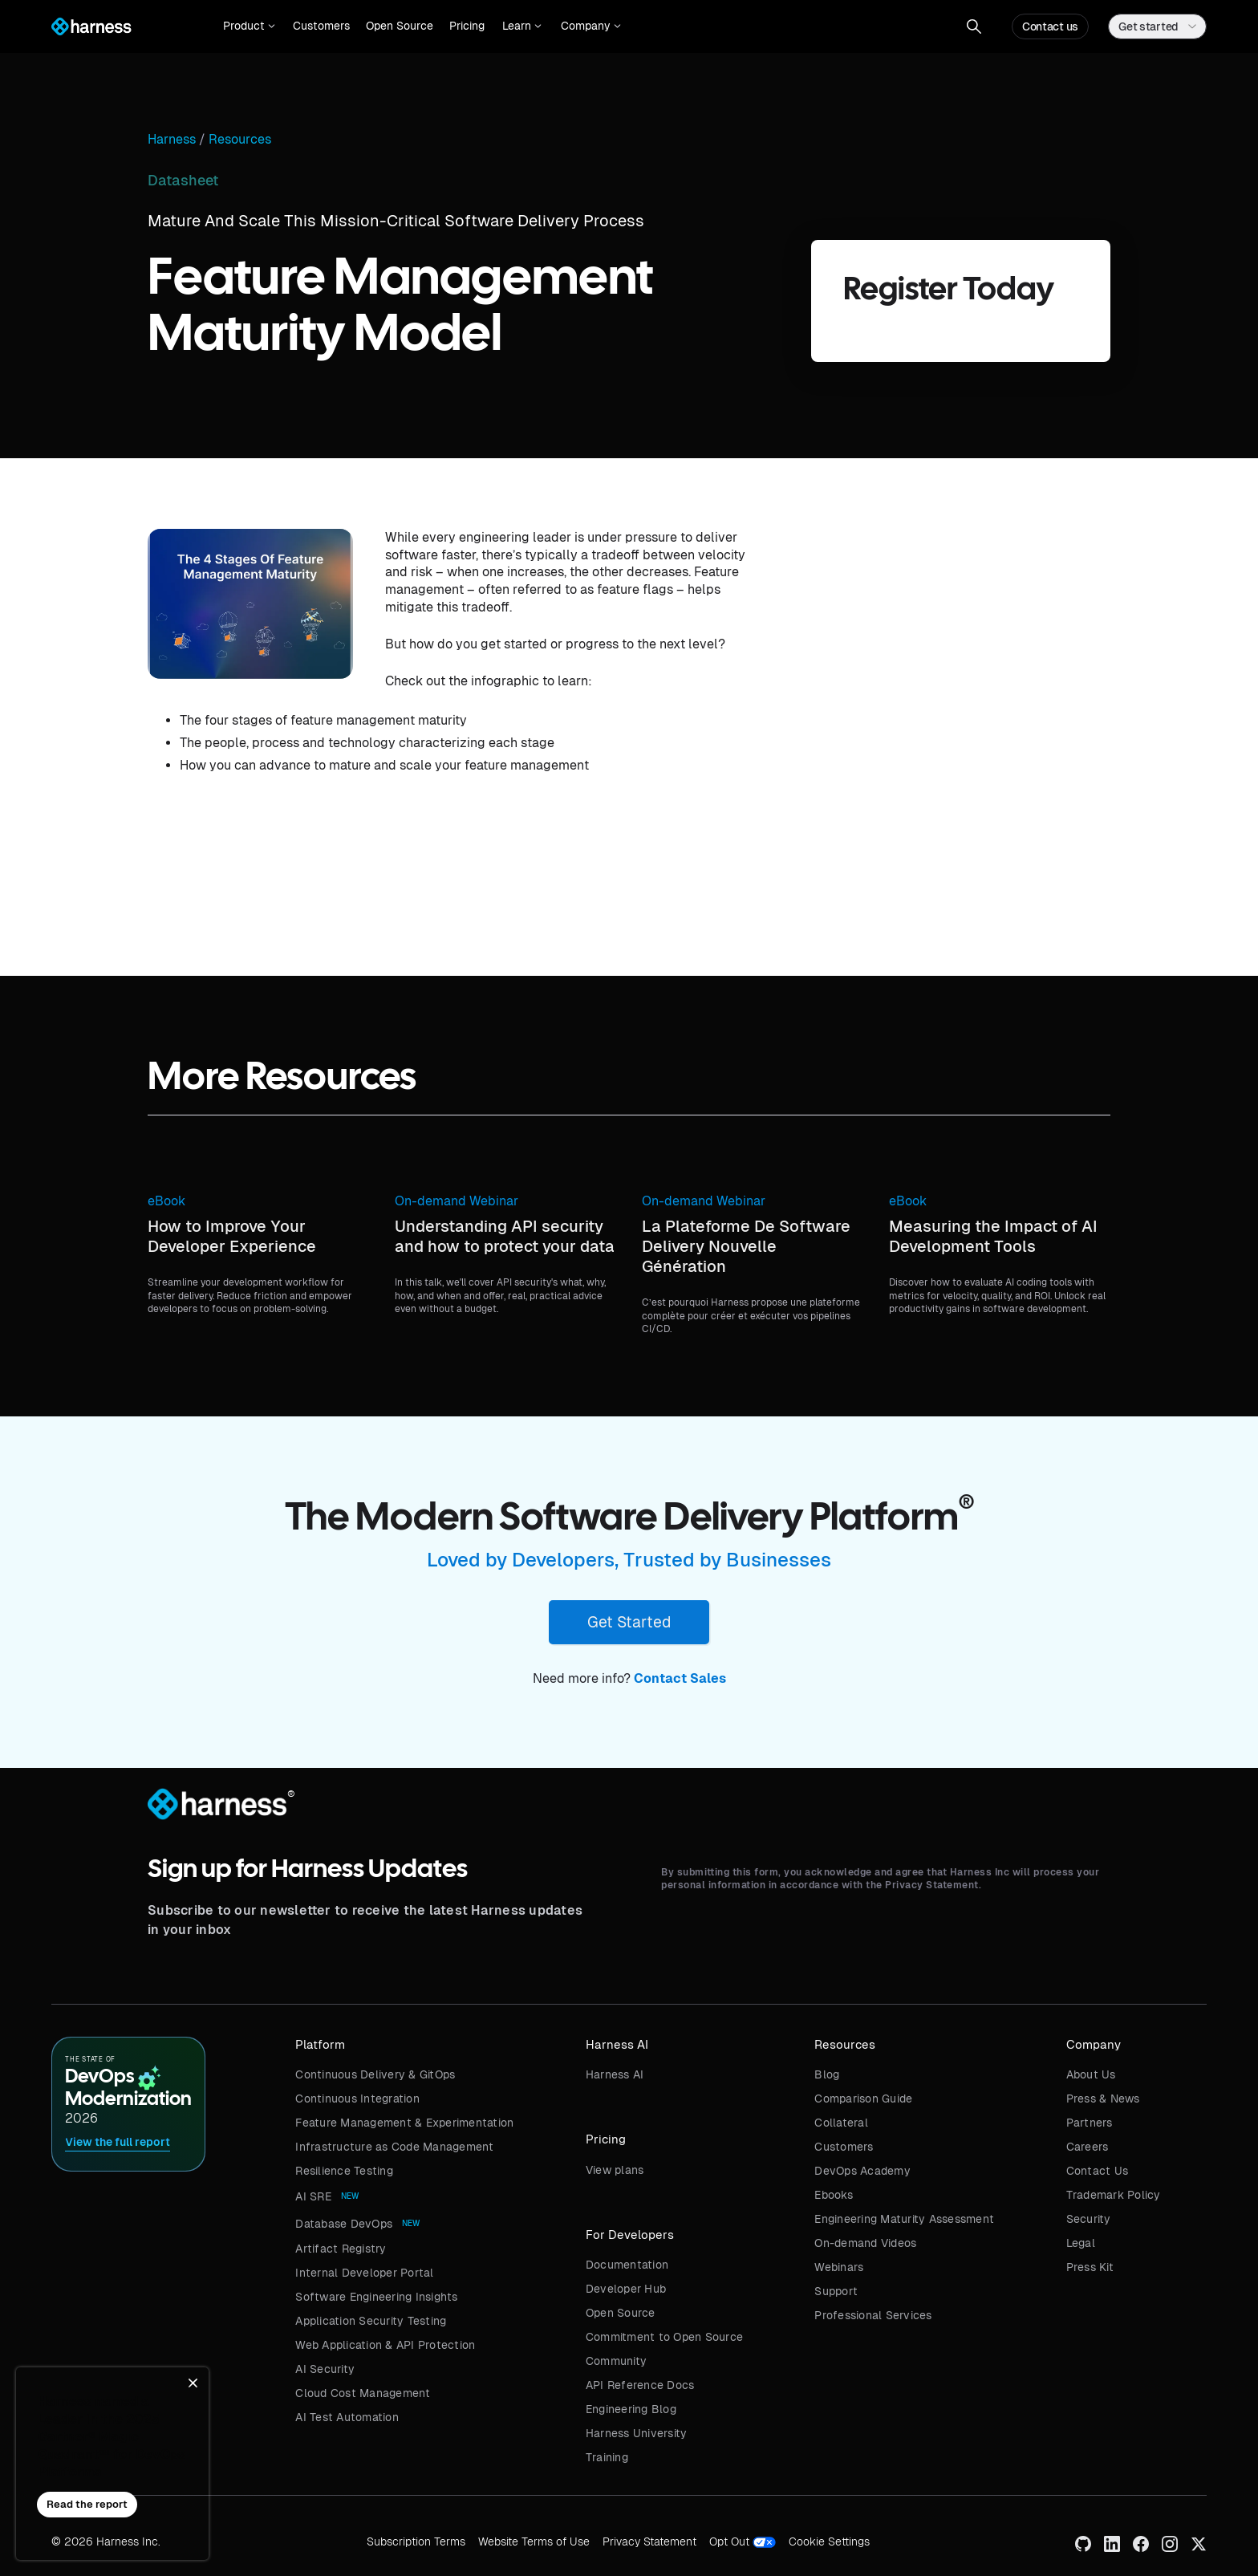 This screenshot has width=1258, height=2576. What do you see at coordinates (838, 2267) in the screenshot?
I see `Webinars` at bounding box center [838, 2267].